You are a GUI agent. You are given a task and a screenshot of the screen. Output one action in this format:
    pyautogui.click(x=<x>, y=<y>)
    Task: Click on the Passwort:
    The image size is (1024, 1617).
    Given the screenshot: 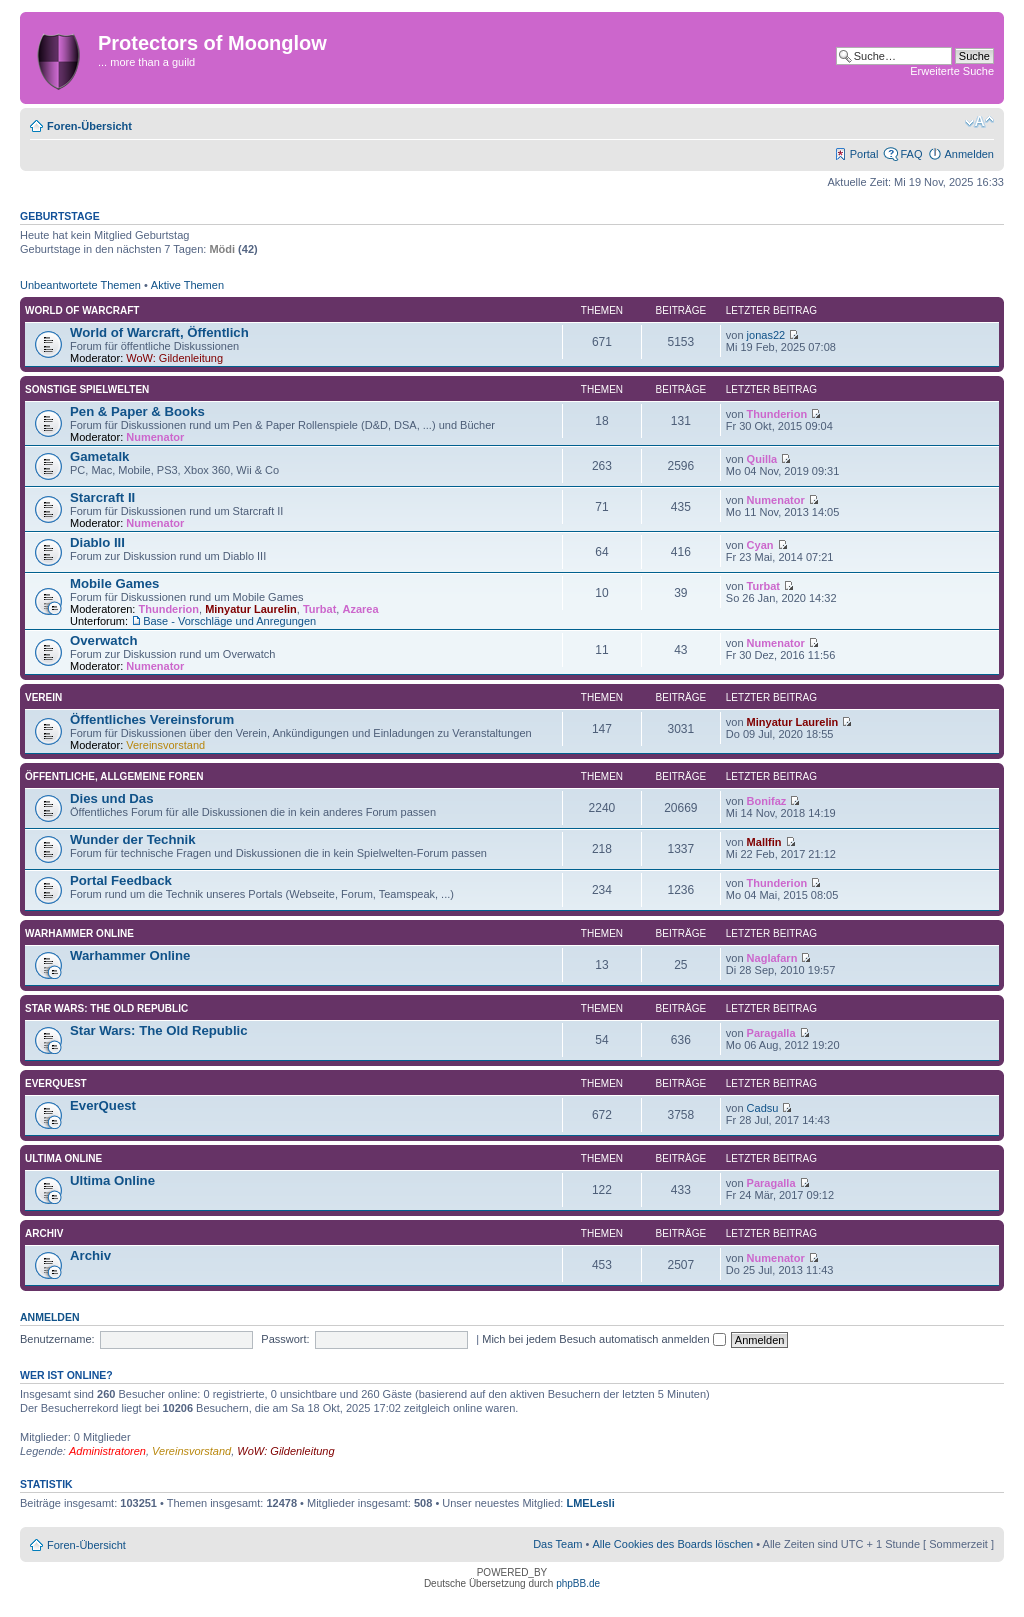 What is the action you would take?
    pyautogui.click(x=285, y=1339)
    